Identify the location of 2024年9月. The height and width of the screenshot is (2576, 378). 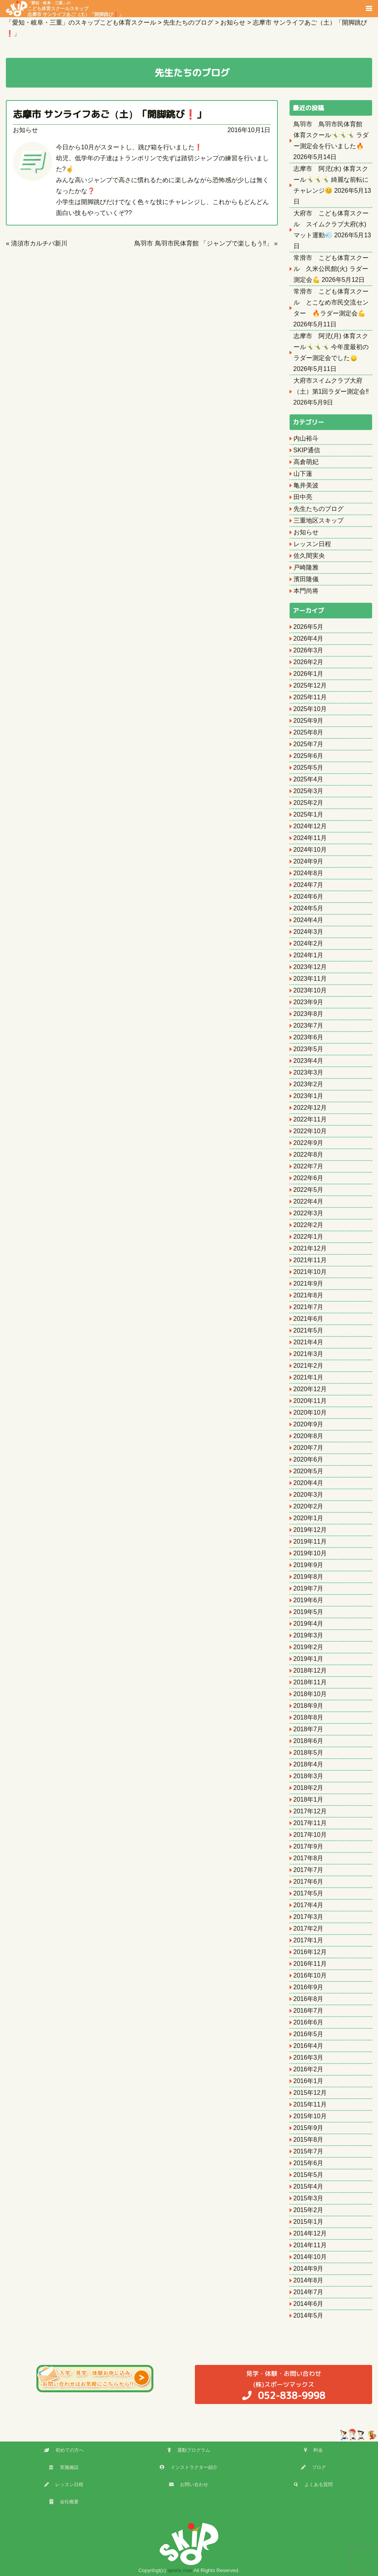
(308, 861).